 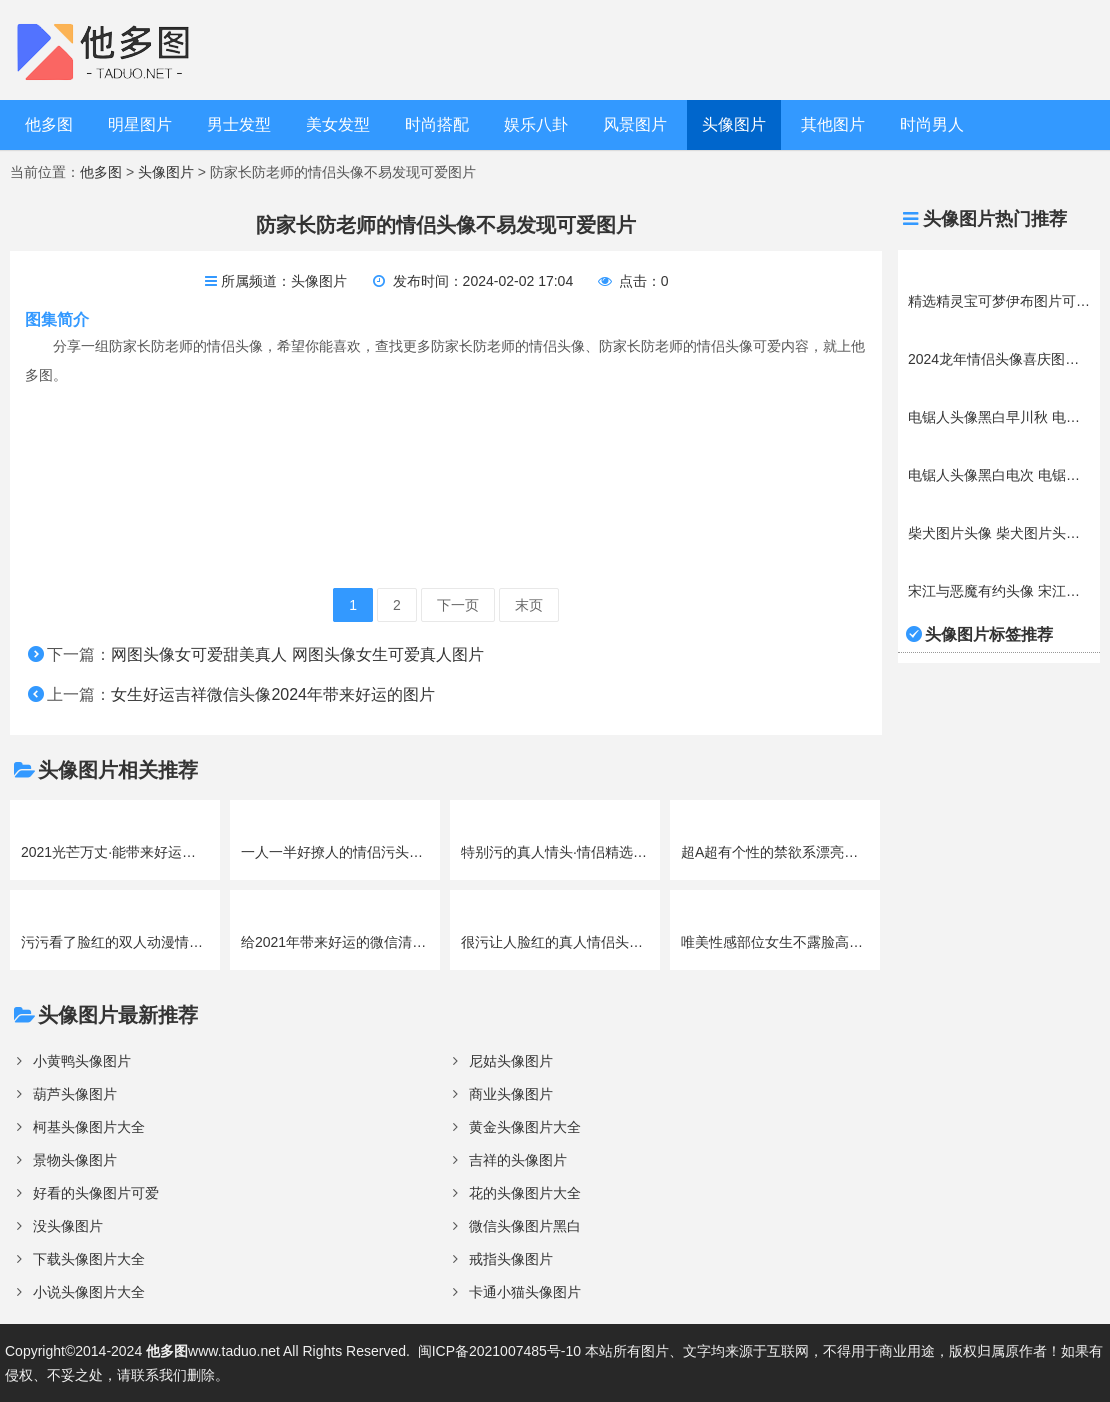 I want to click on 微信头像图片黑白, so click(x=525, y=1226).